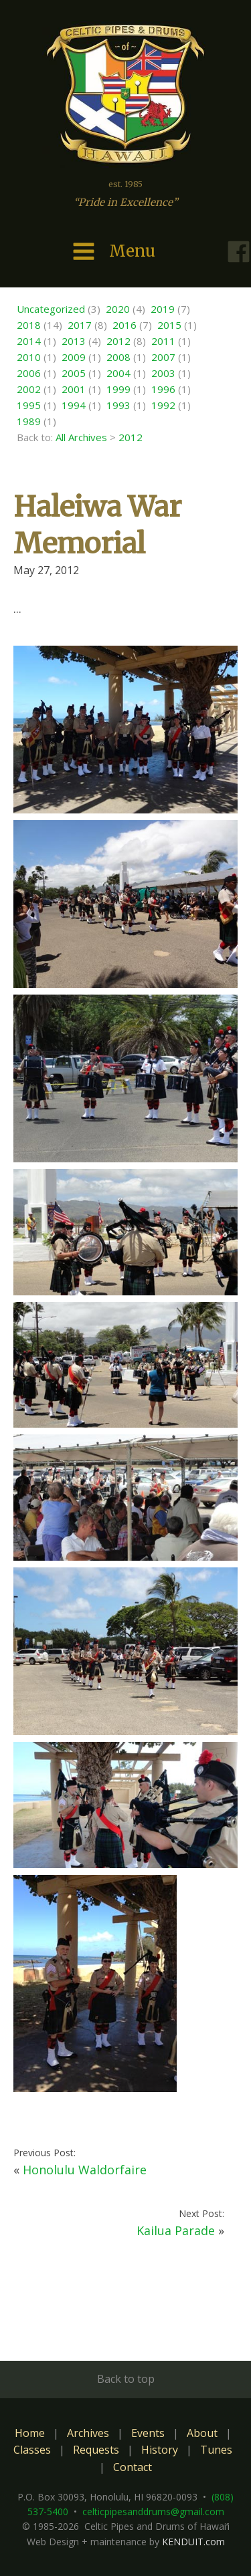  Describe the element at coordinates (74, 357) in the screenshot. I see `2009` at that location.